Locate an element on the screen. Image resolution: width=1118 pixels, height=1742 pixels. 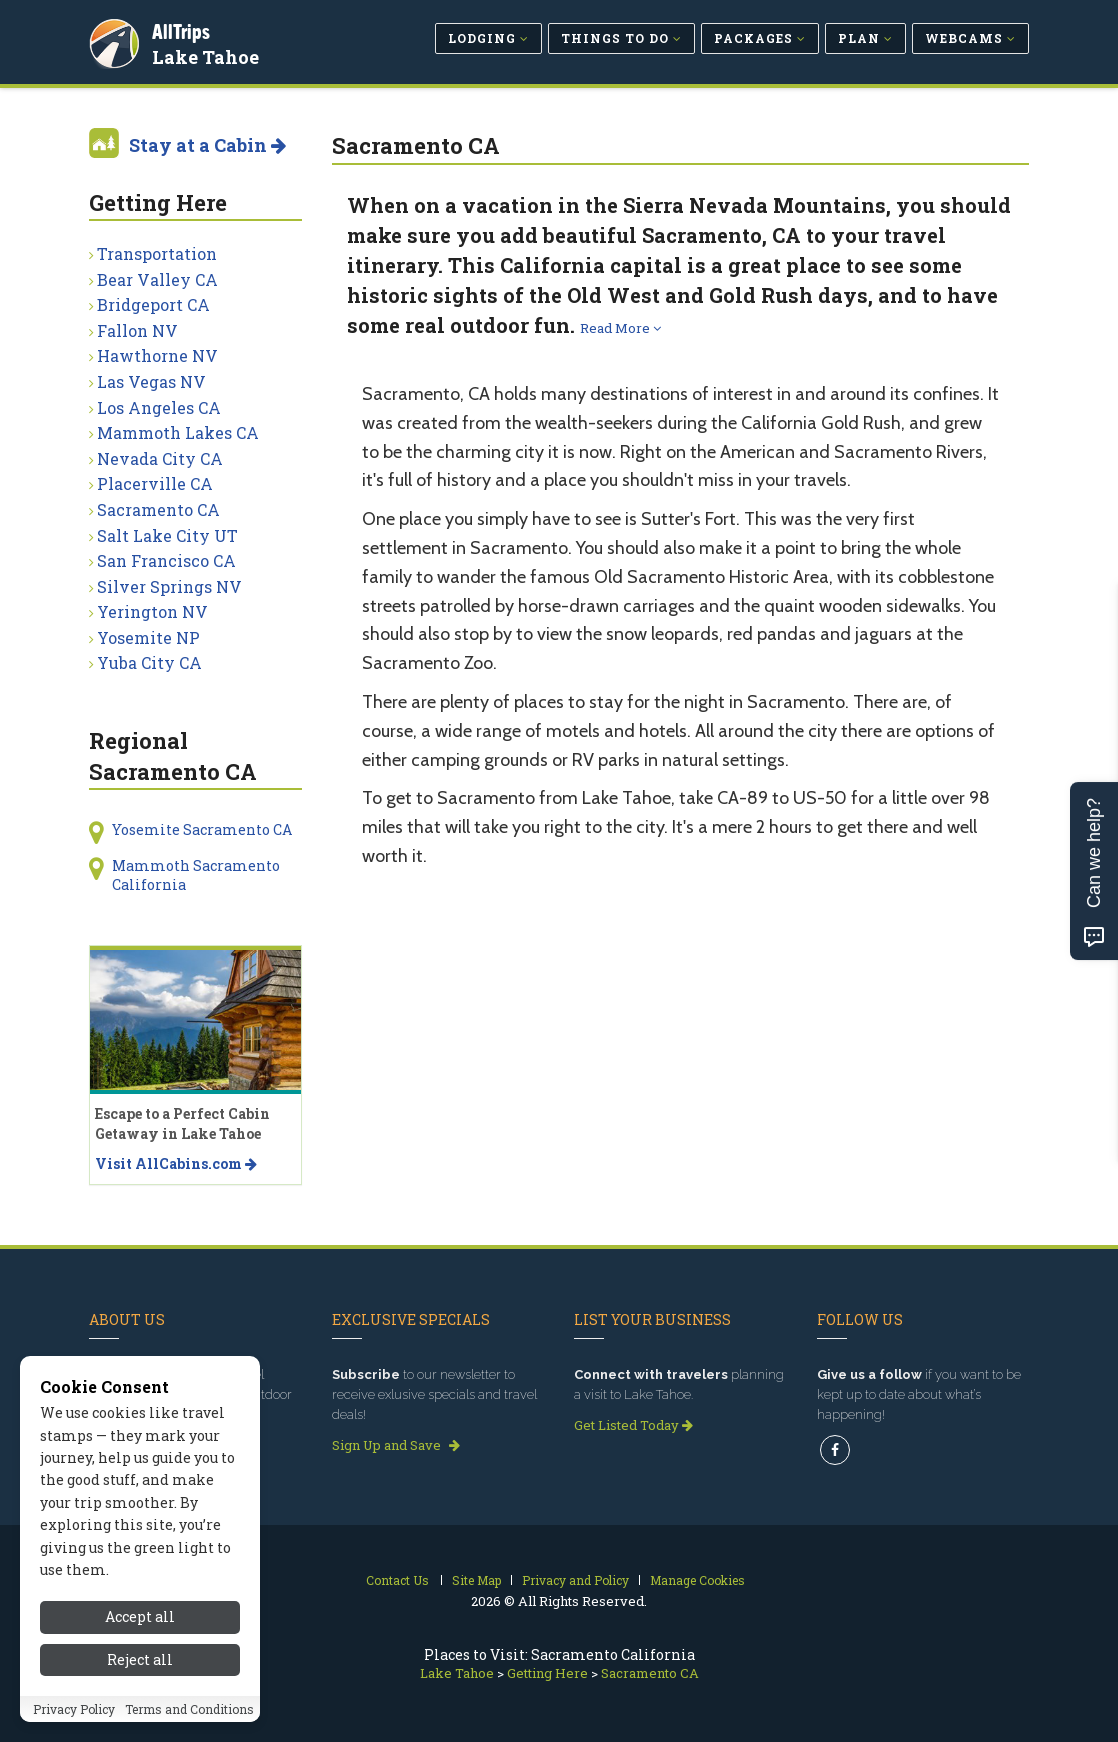
Lake Tahoe is located at coordinates (208, 54).